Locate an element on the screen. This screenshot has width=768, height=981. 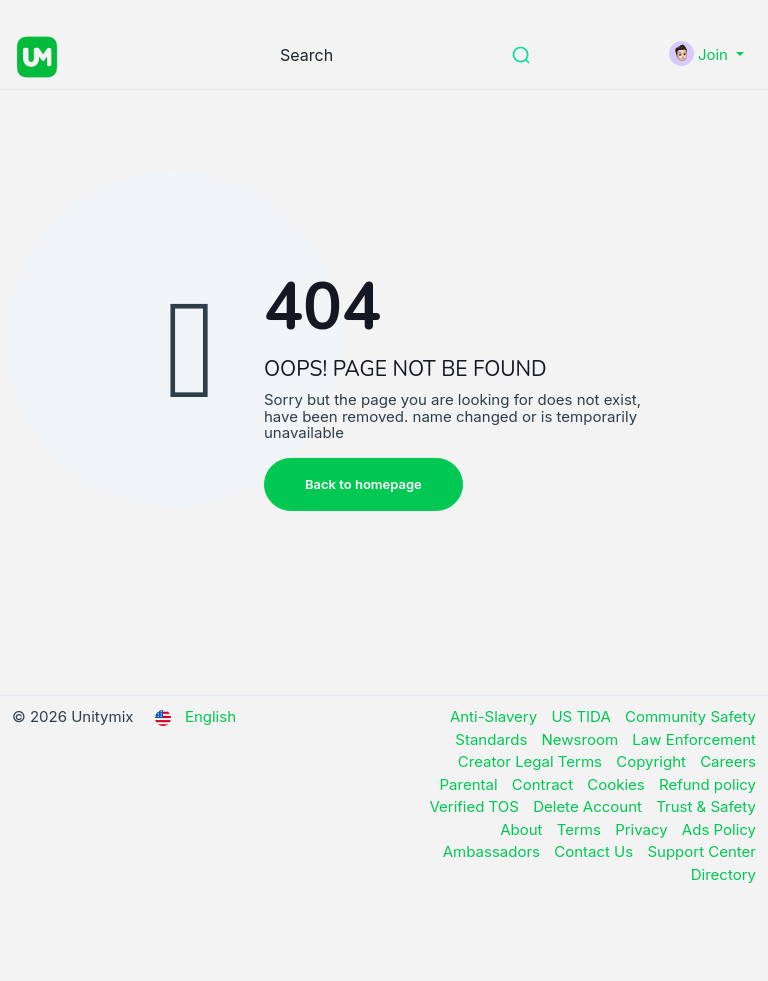
Newsroom is located at coordinates (582, 739).